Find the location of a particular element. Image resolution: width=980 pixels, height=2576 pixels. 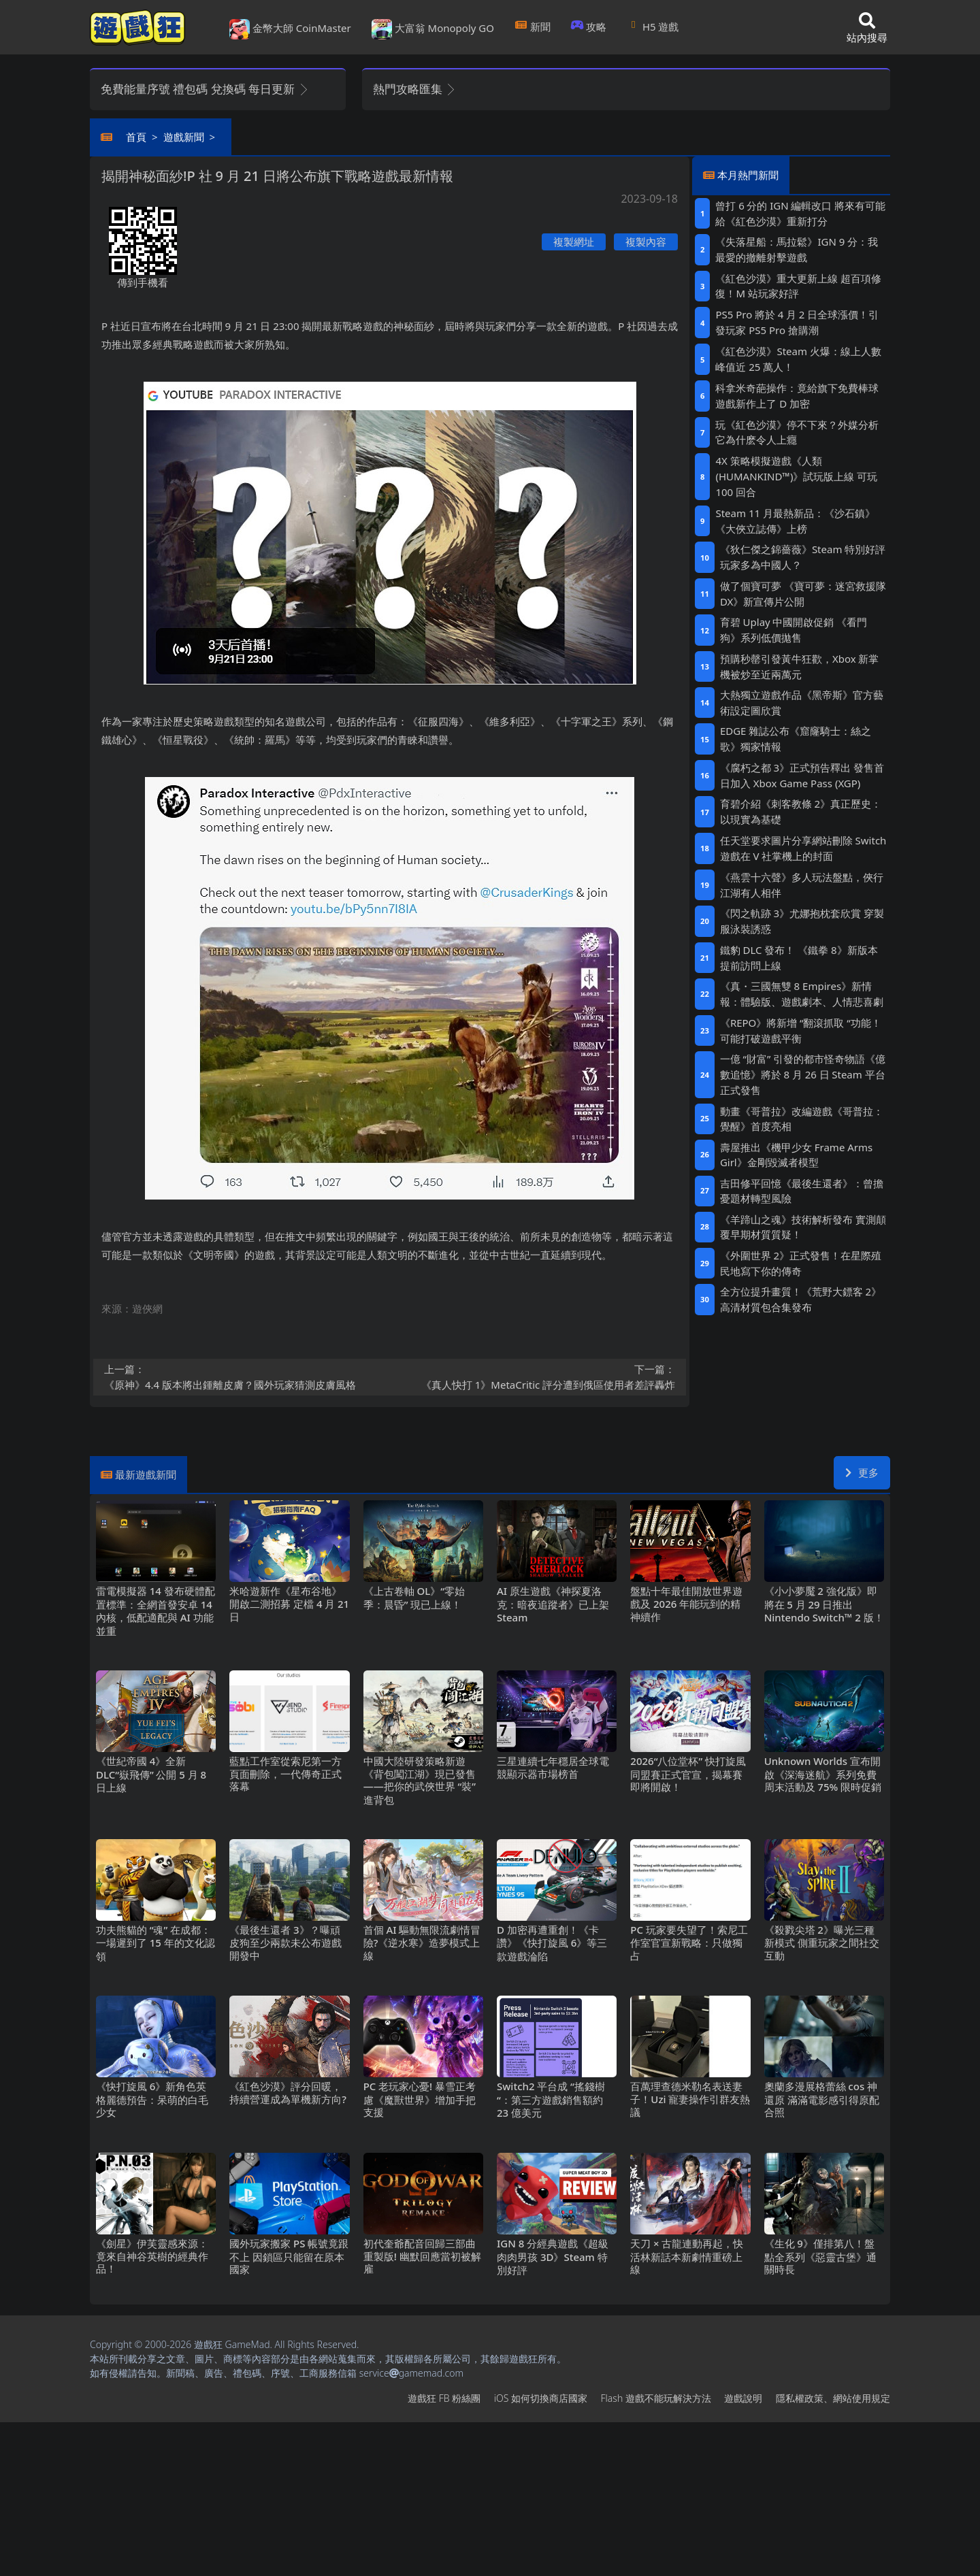

熱門攻略匯集 [button] is located at coordinates (415, 89).